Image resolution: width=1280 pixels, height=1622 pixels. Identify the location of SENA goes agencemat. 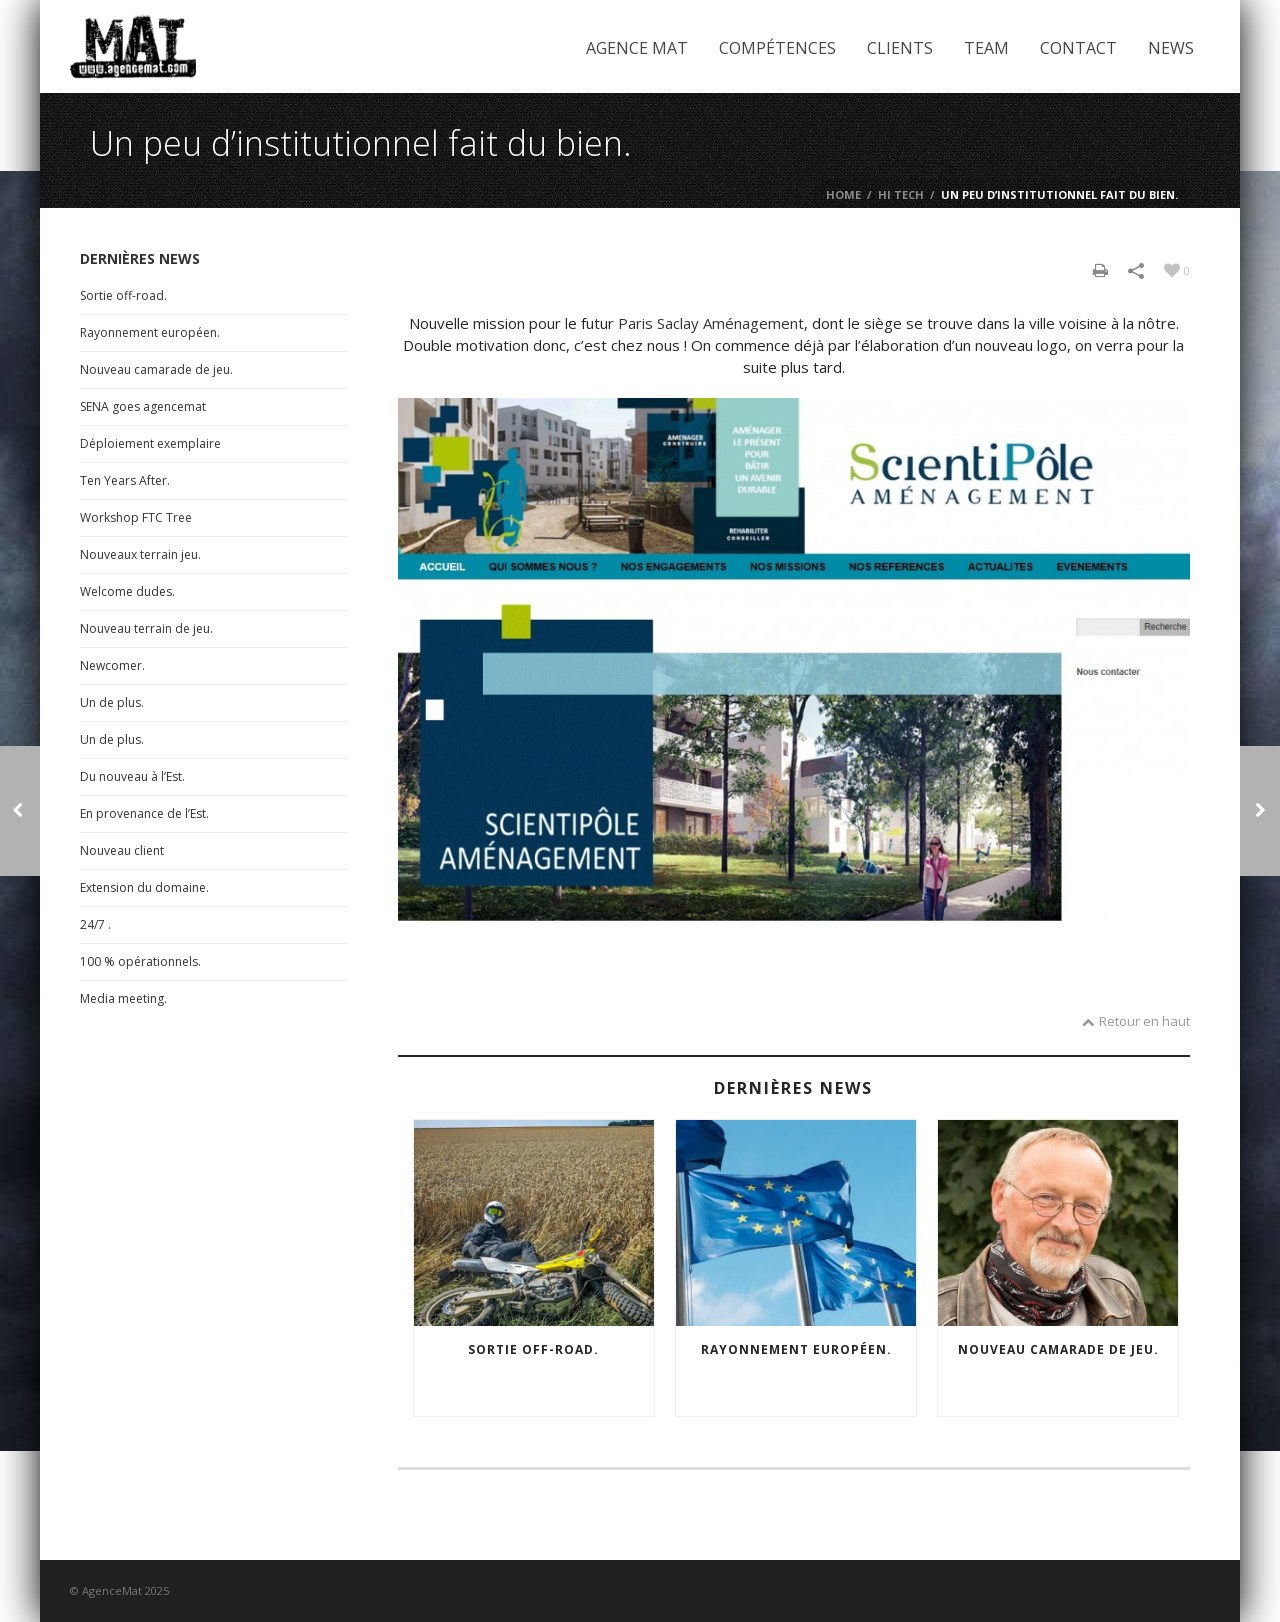
(143, 406).